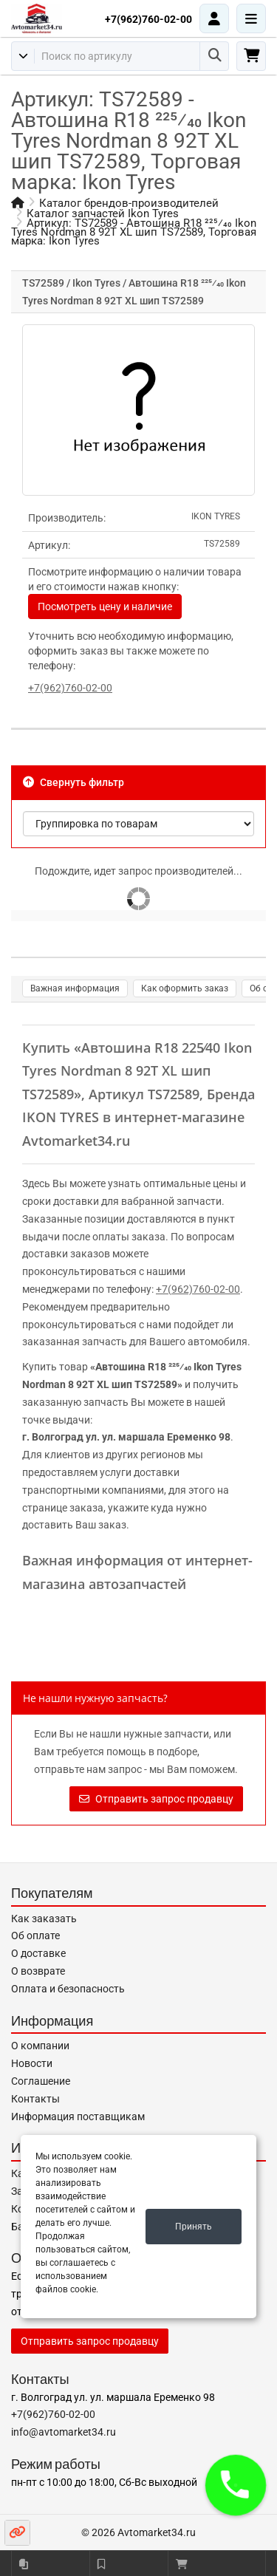  Describe the element at coordinates (40, 2081) in the screenshot. I see `Соглашение` at that location.